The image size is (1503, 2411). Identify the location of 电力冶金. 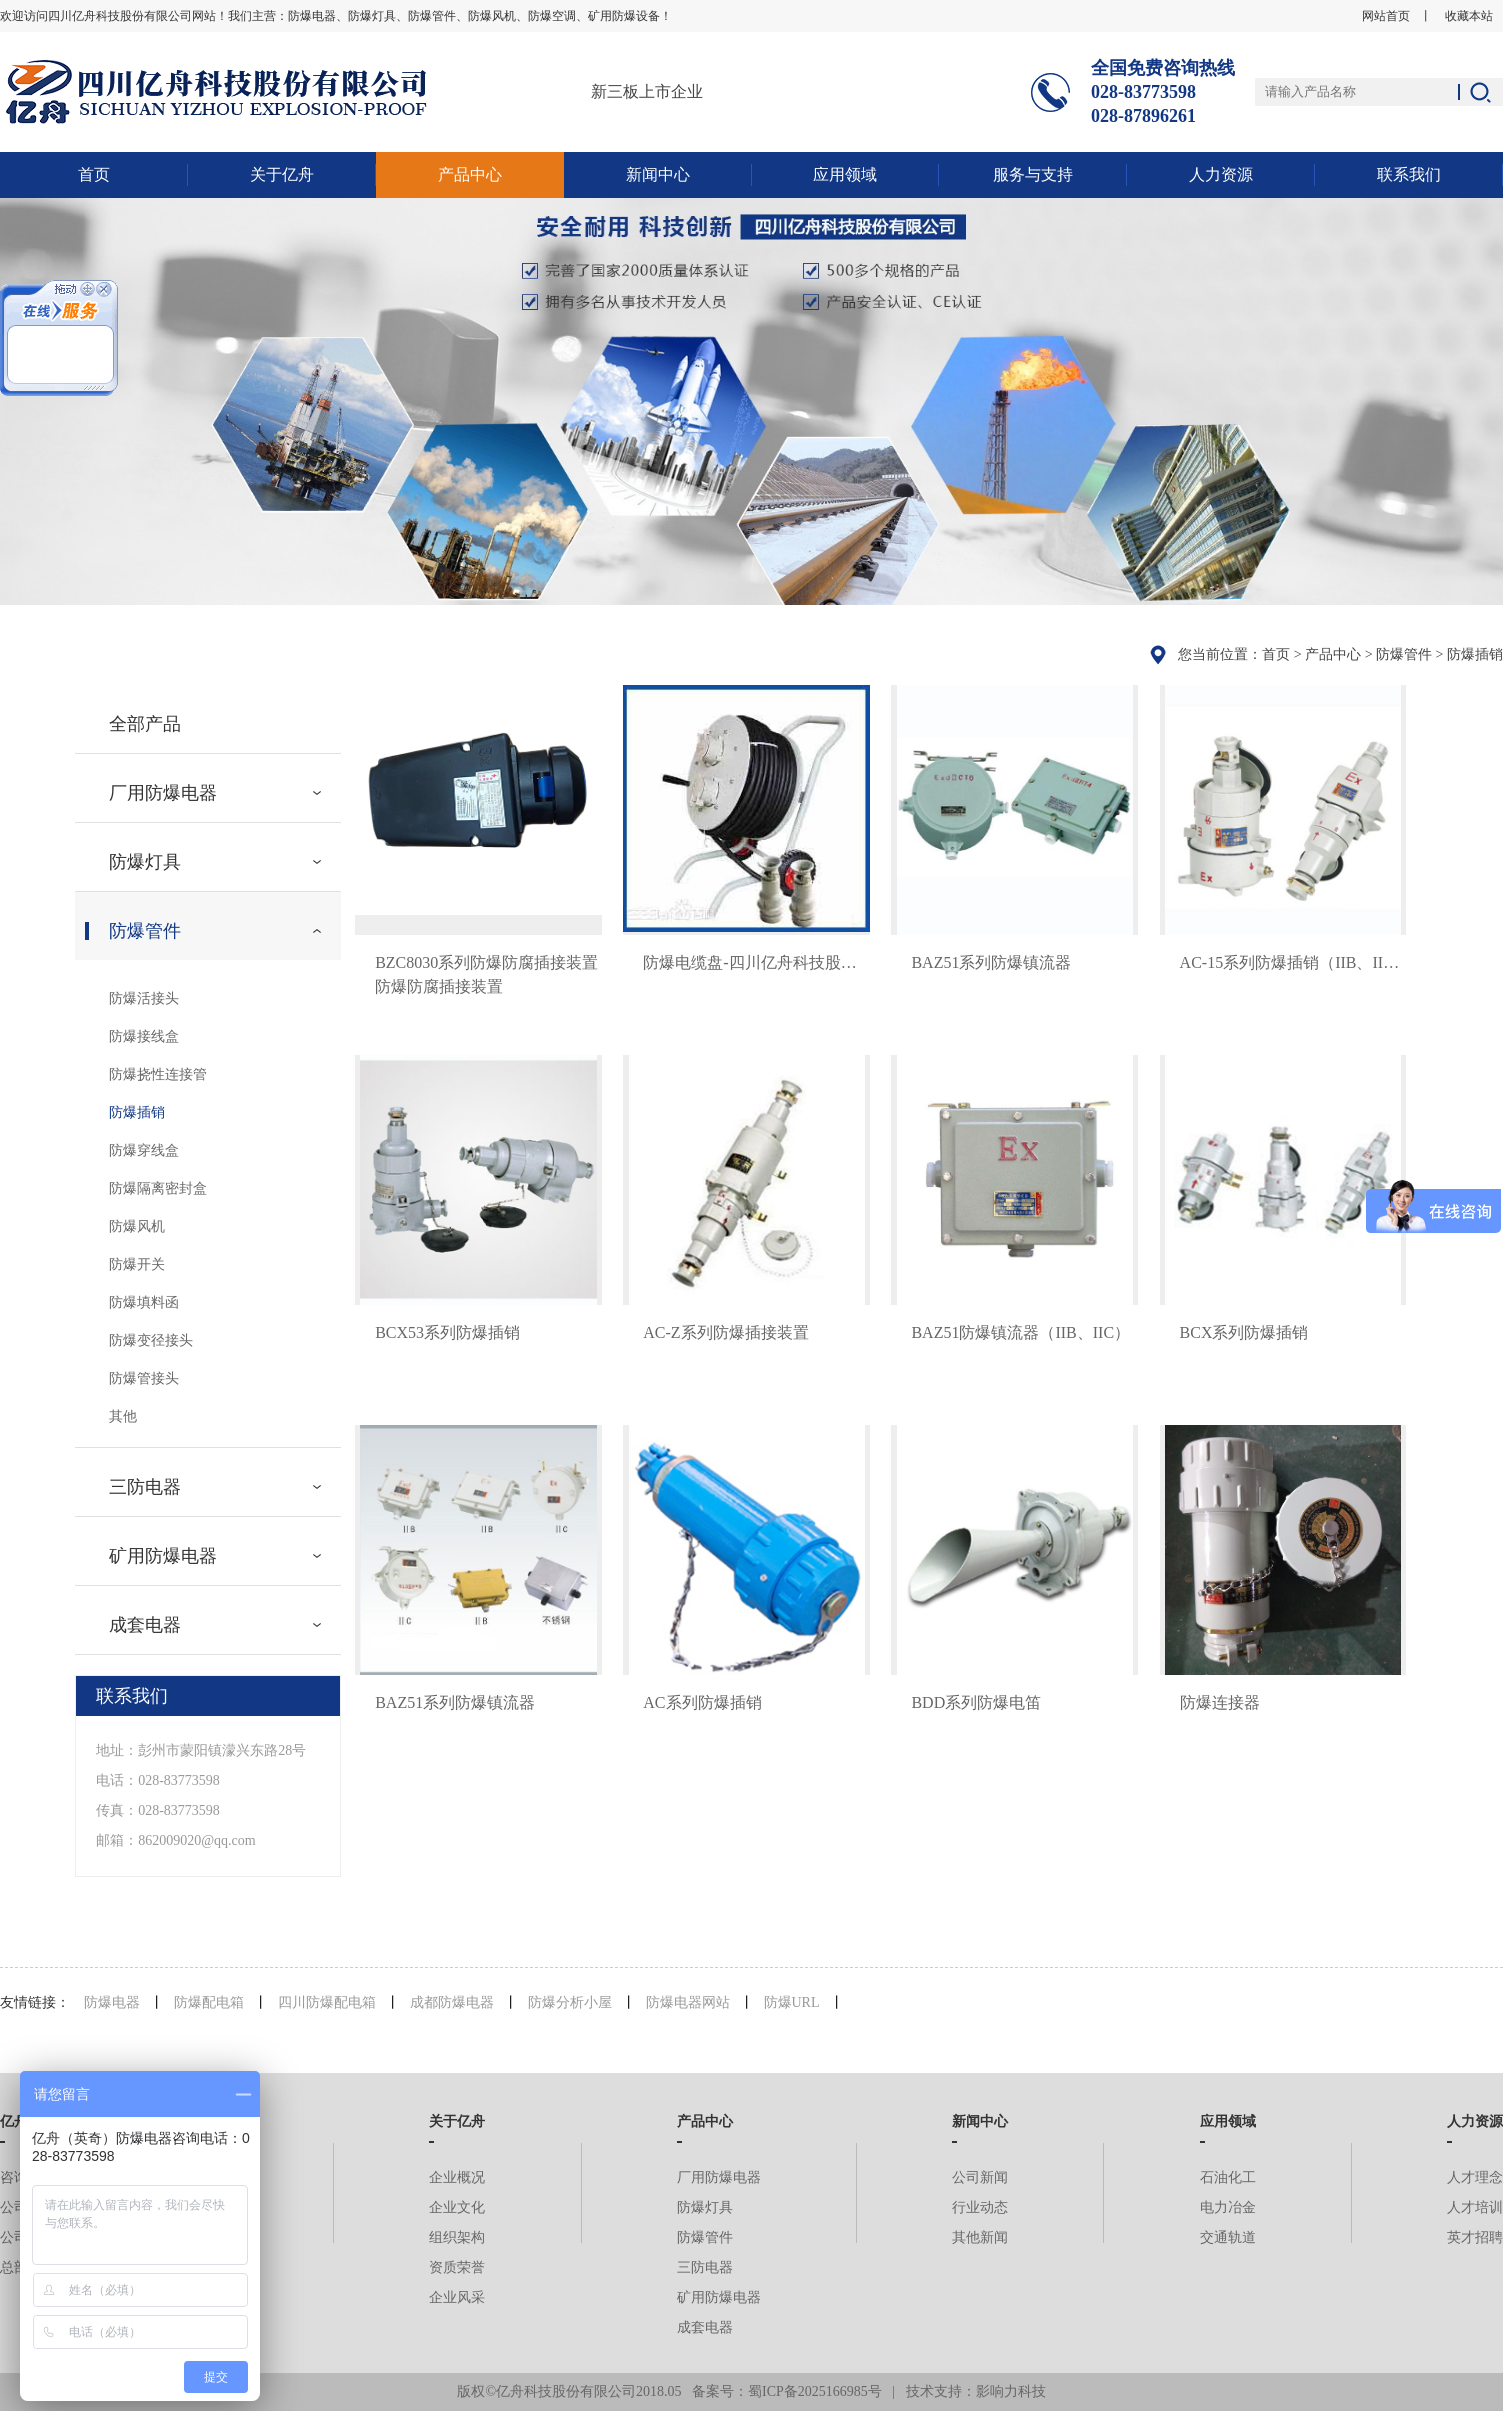
(1228, 2207).